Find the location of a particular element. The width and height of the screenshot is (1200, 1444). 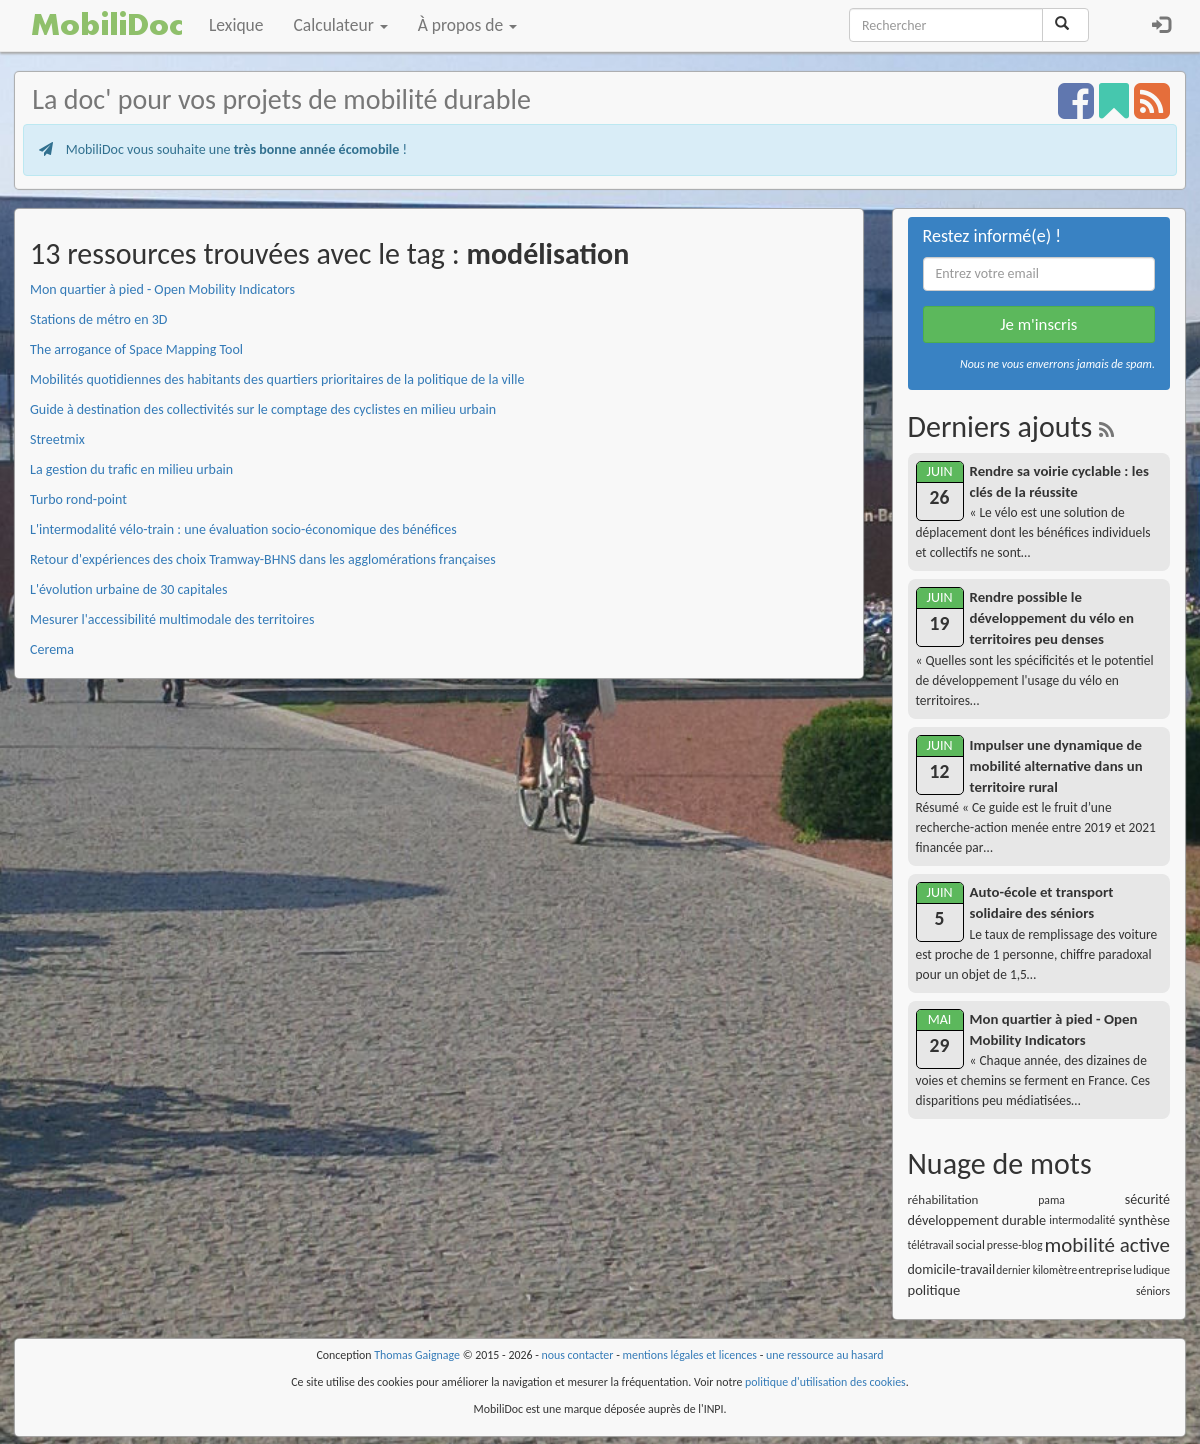

une ressource au hasard is located at coordinates (825, 1355).